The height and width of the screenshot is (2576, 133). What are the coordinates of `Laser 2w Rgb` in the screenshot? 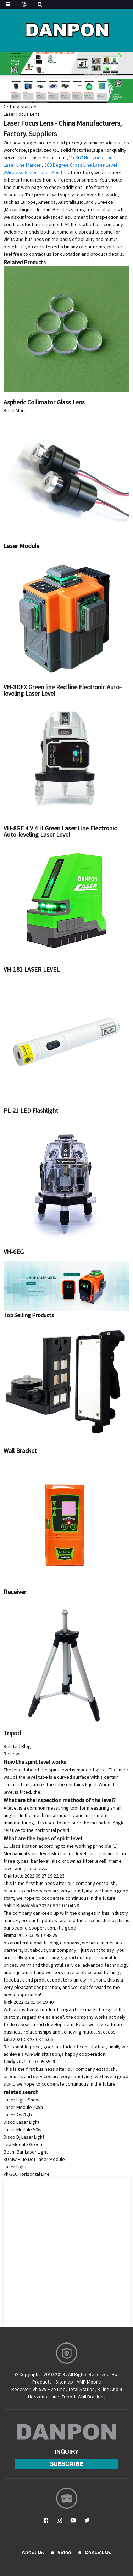 It's located at (18, 2114).